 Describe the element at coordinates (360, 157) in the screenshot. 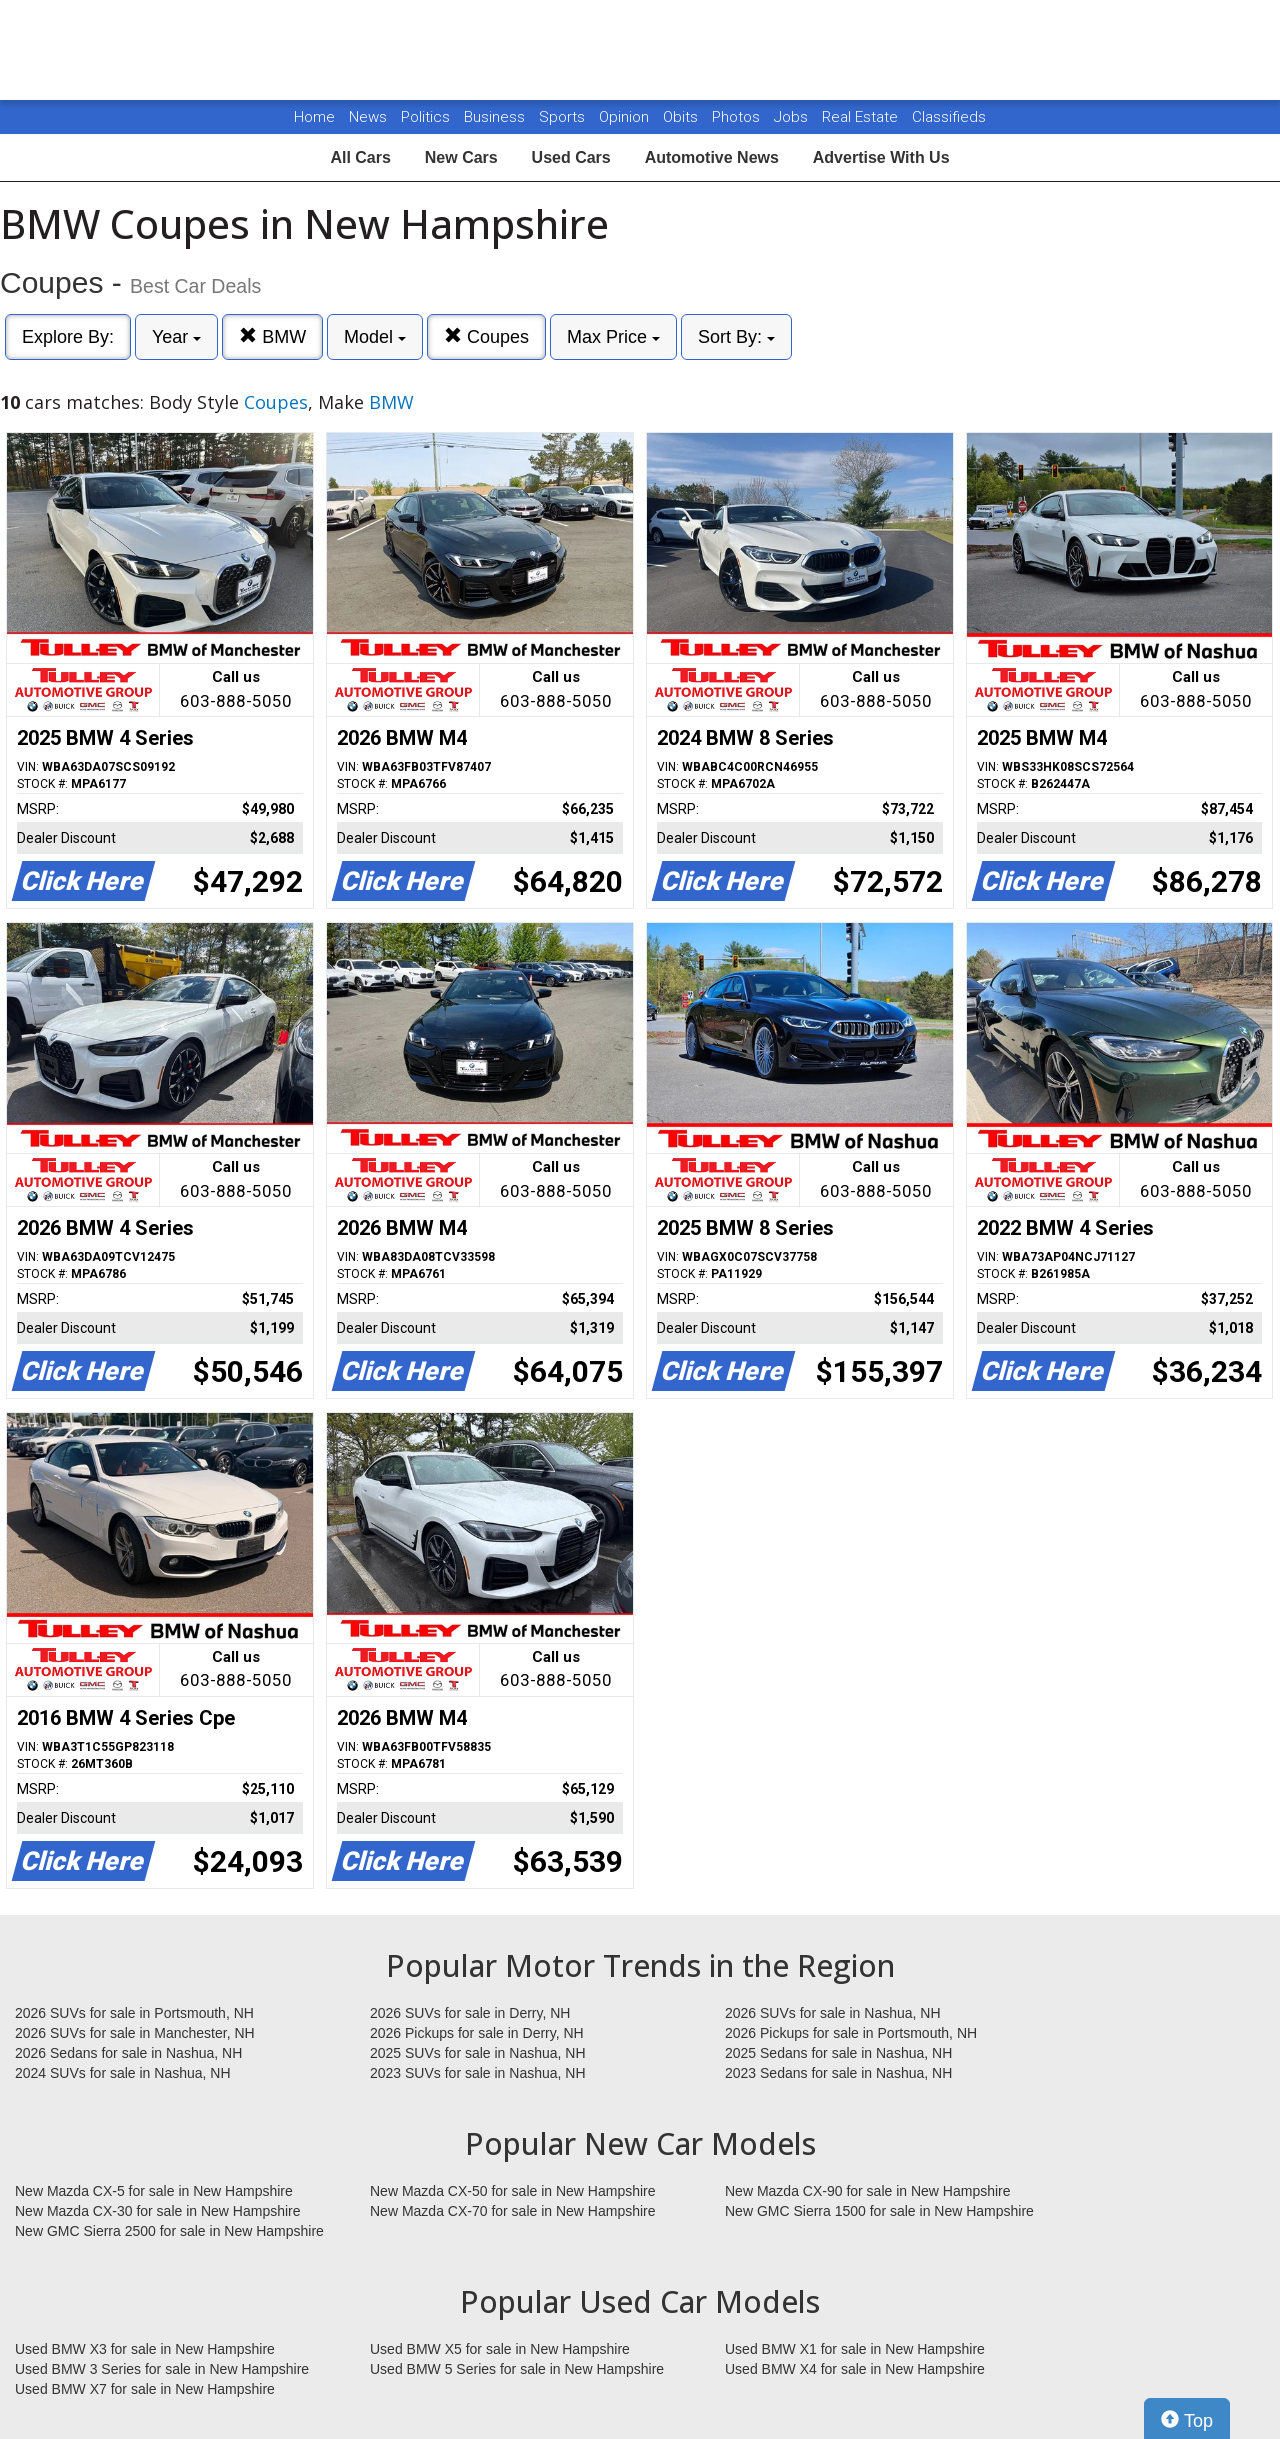

I see `All Cars` at that location.